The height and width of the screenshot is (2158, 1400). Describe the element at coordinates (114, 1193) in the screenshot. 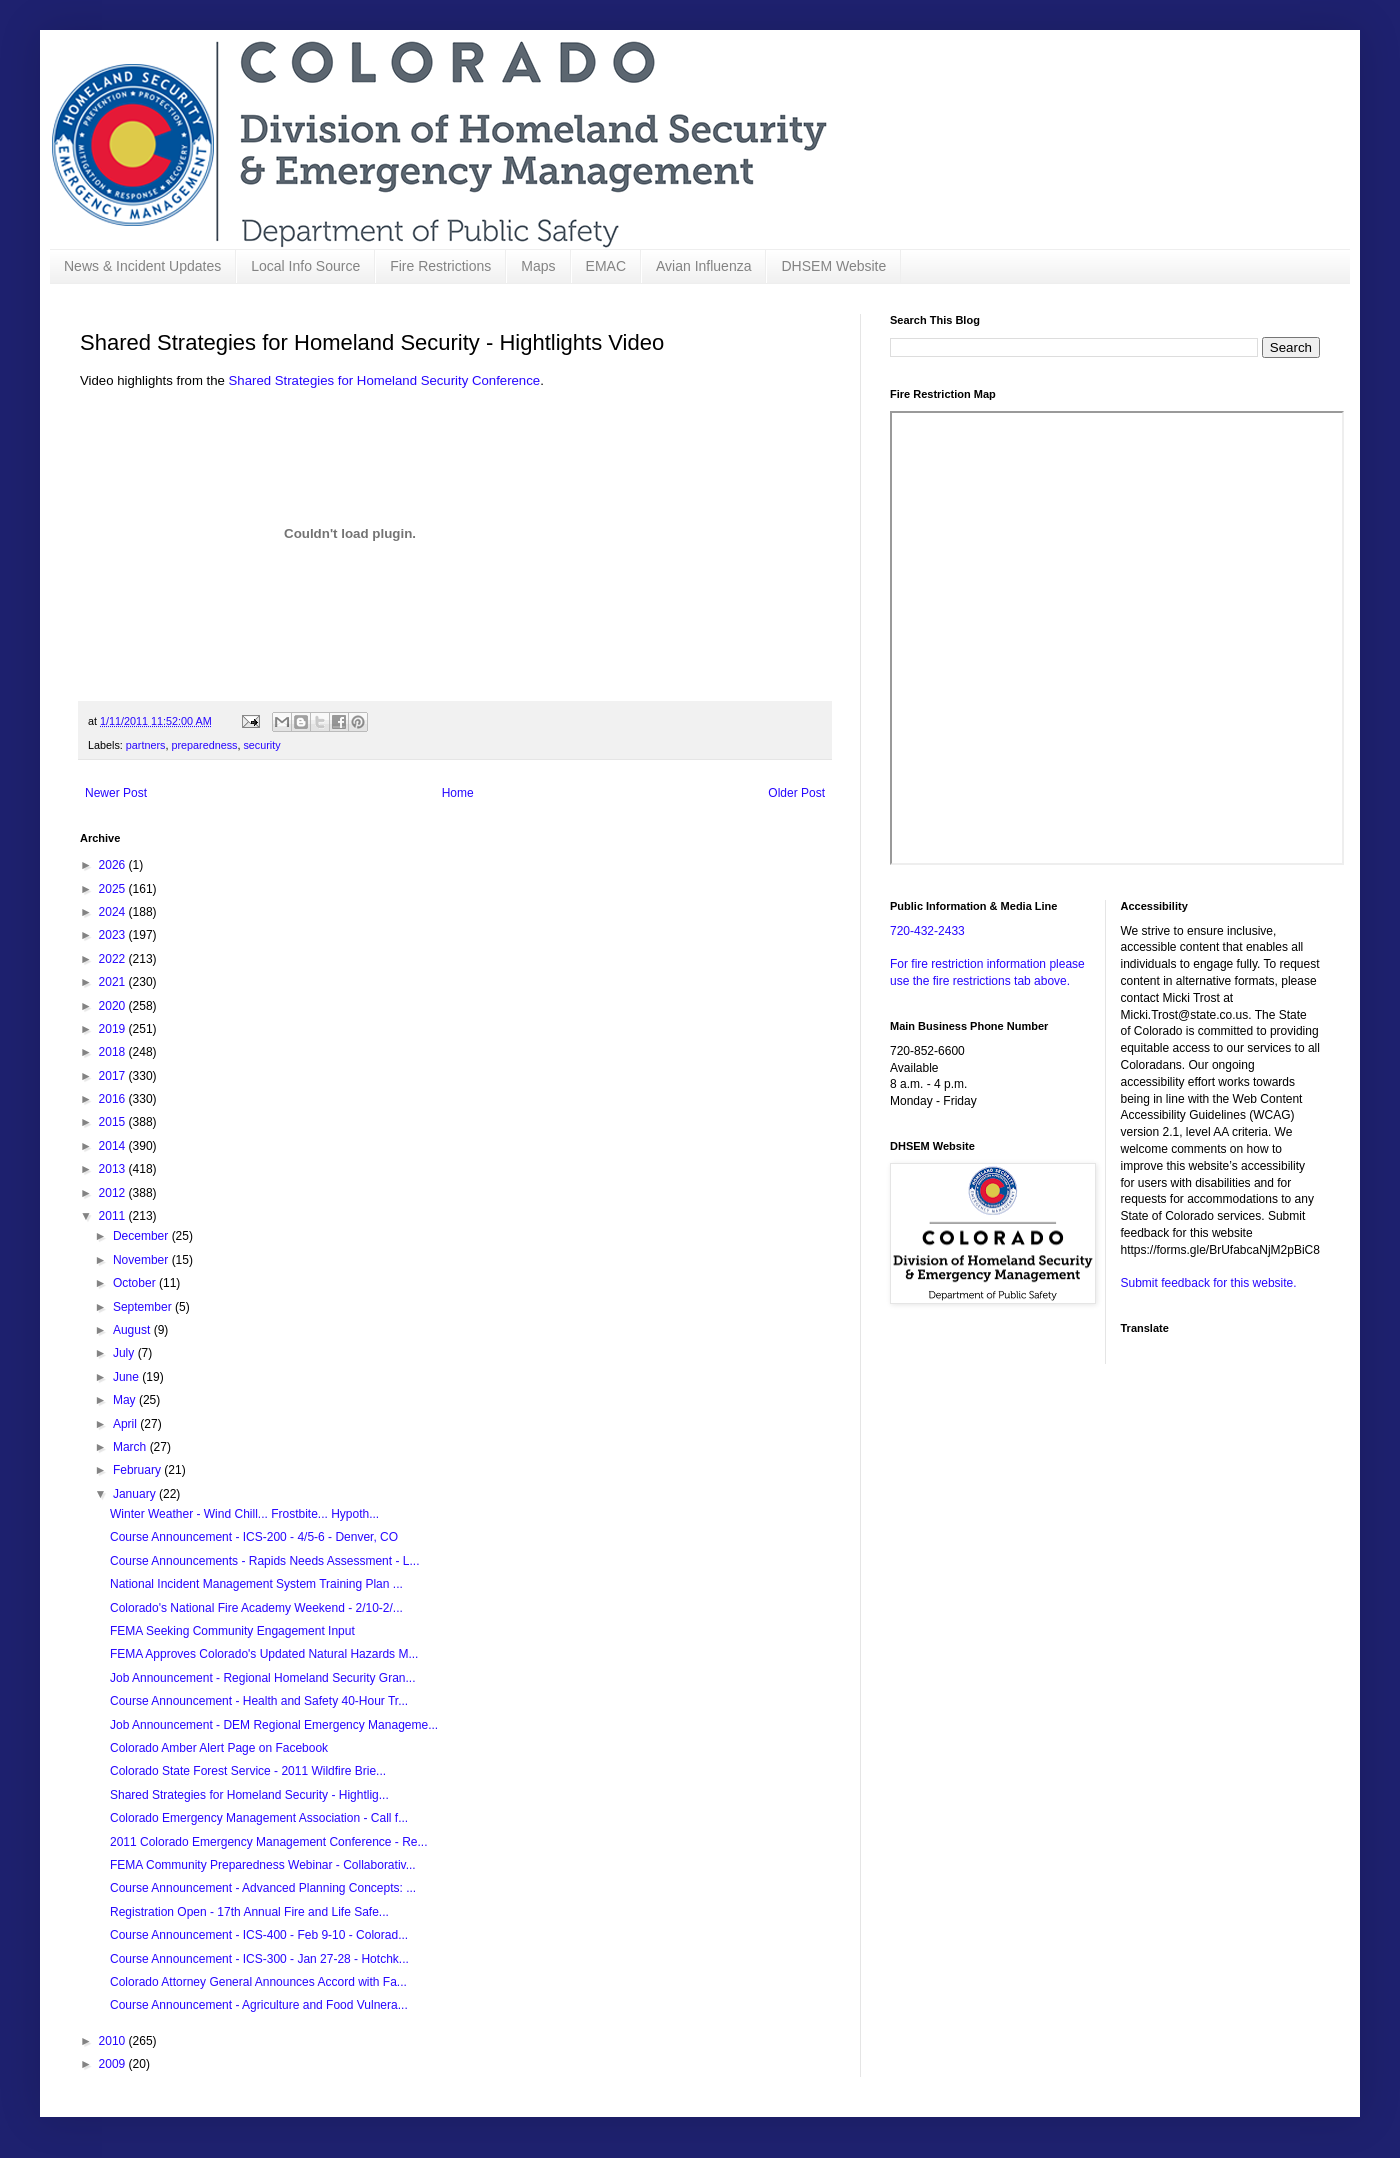

I see `2012` at that location.